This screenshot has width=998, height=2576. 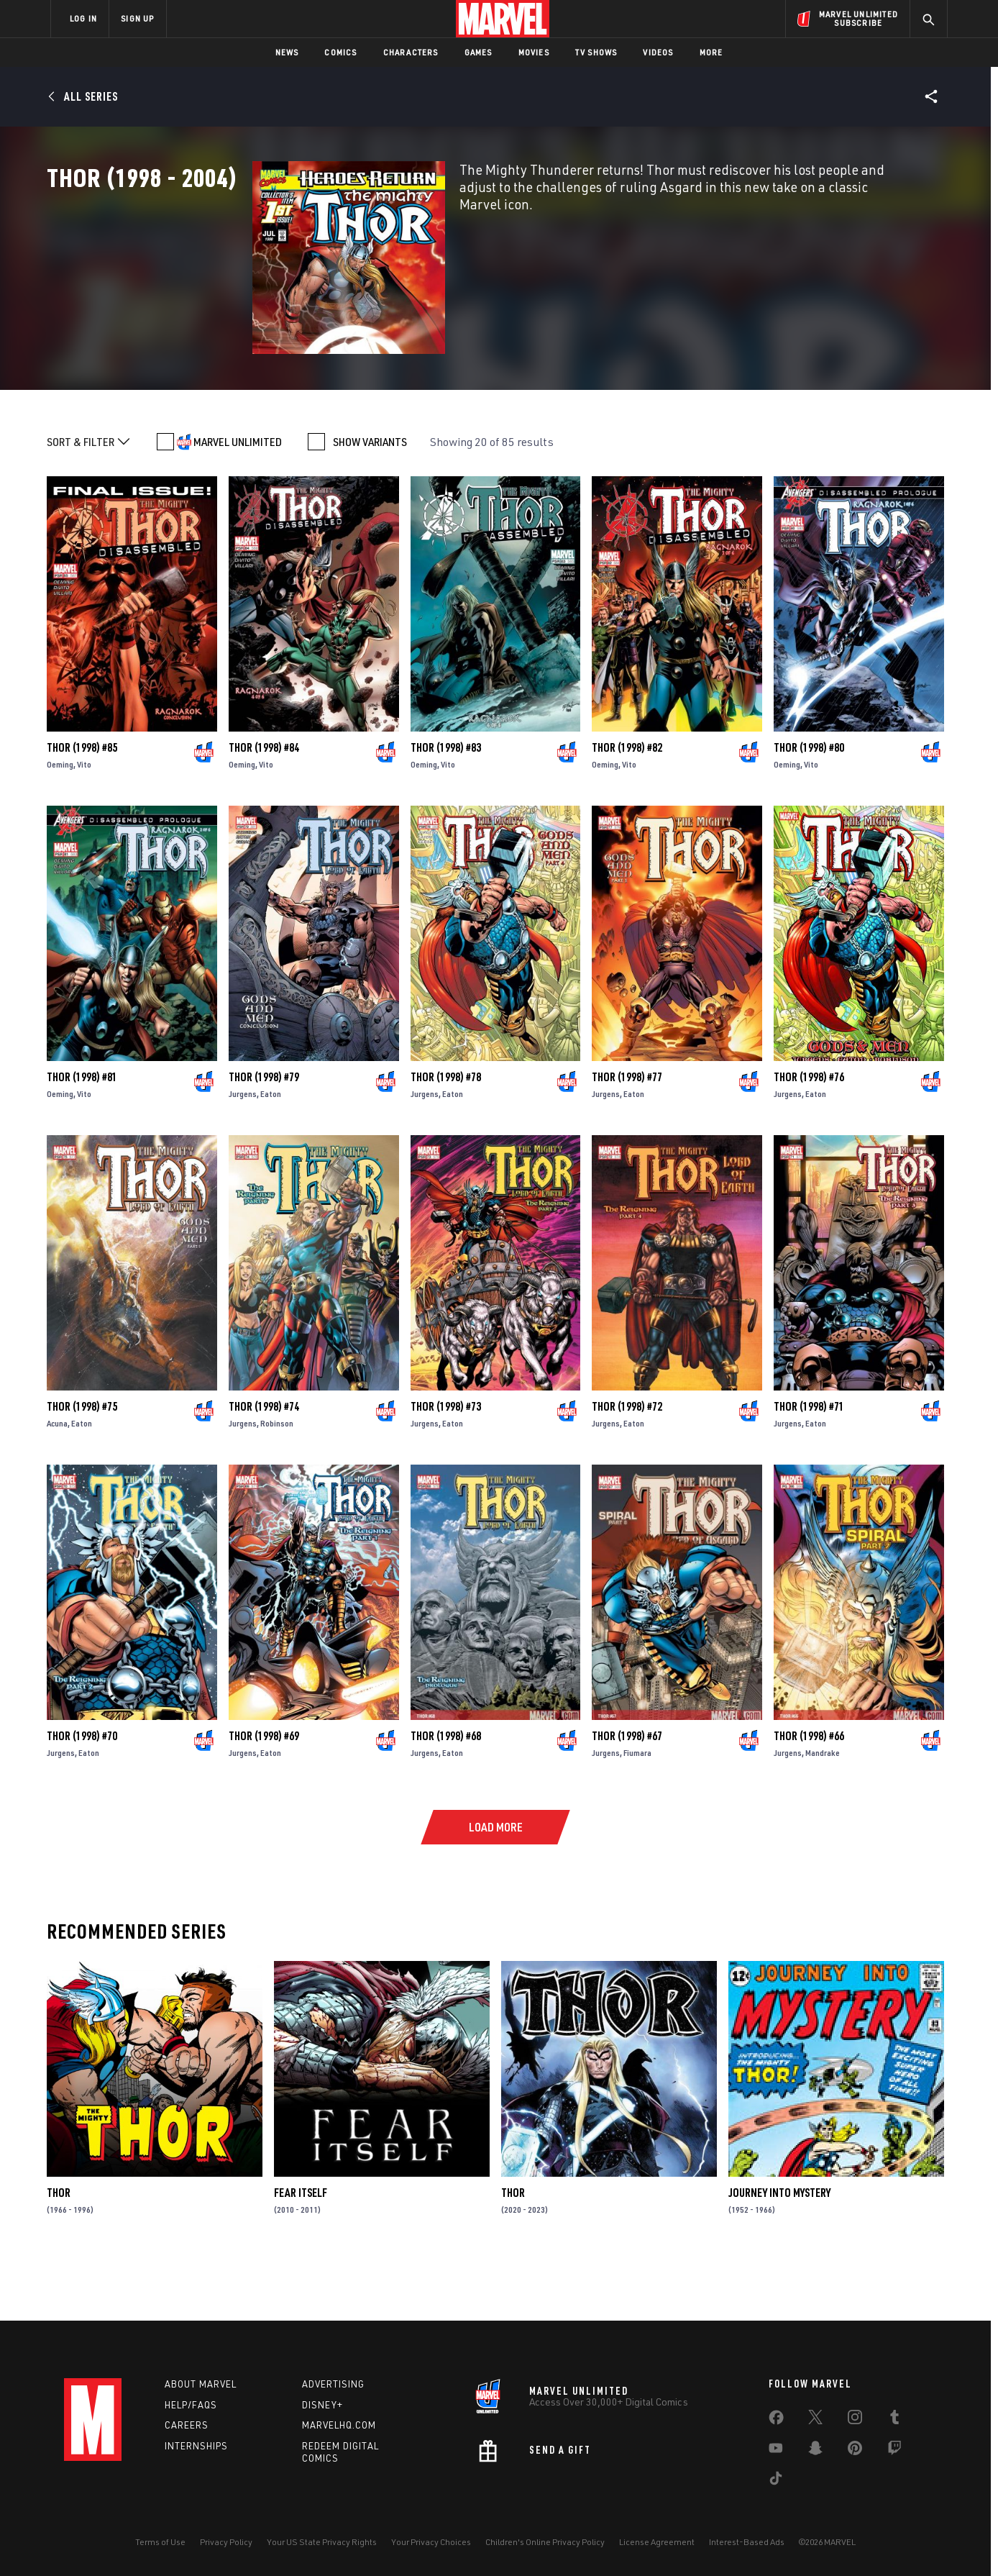 I want to click on Marvelhq.com, so click(x=339, y=2425).